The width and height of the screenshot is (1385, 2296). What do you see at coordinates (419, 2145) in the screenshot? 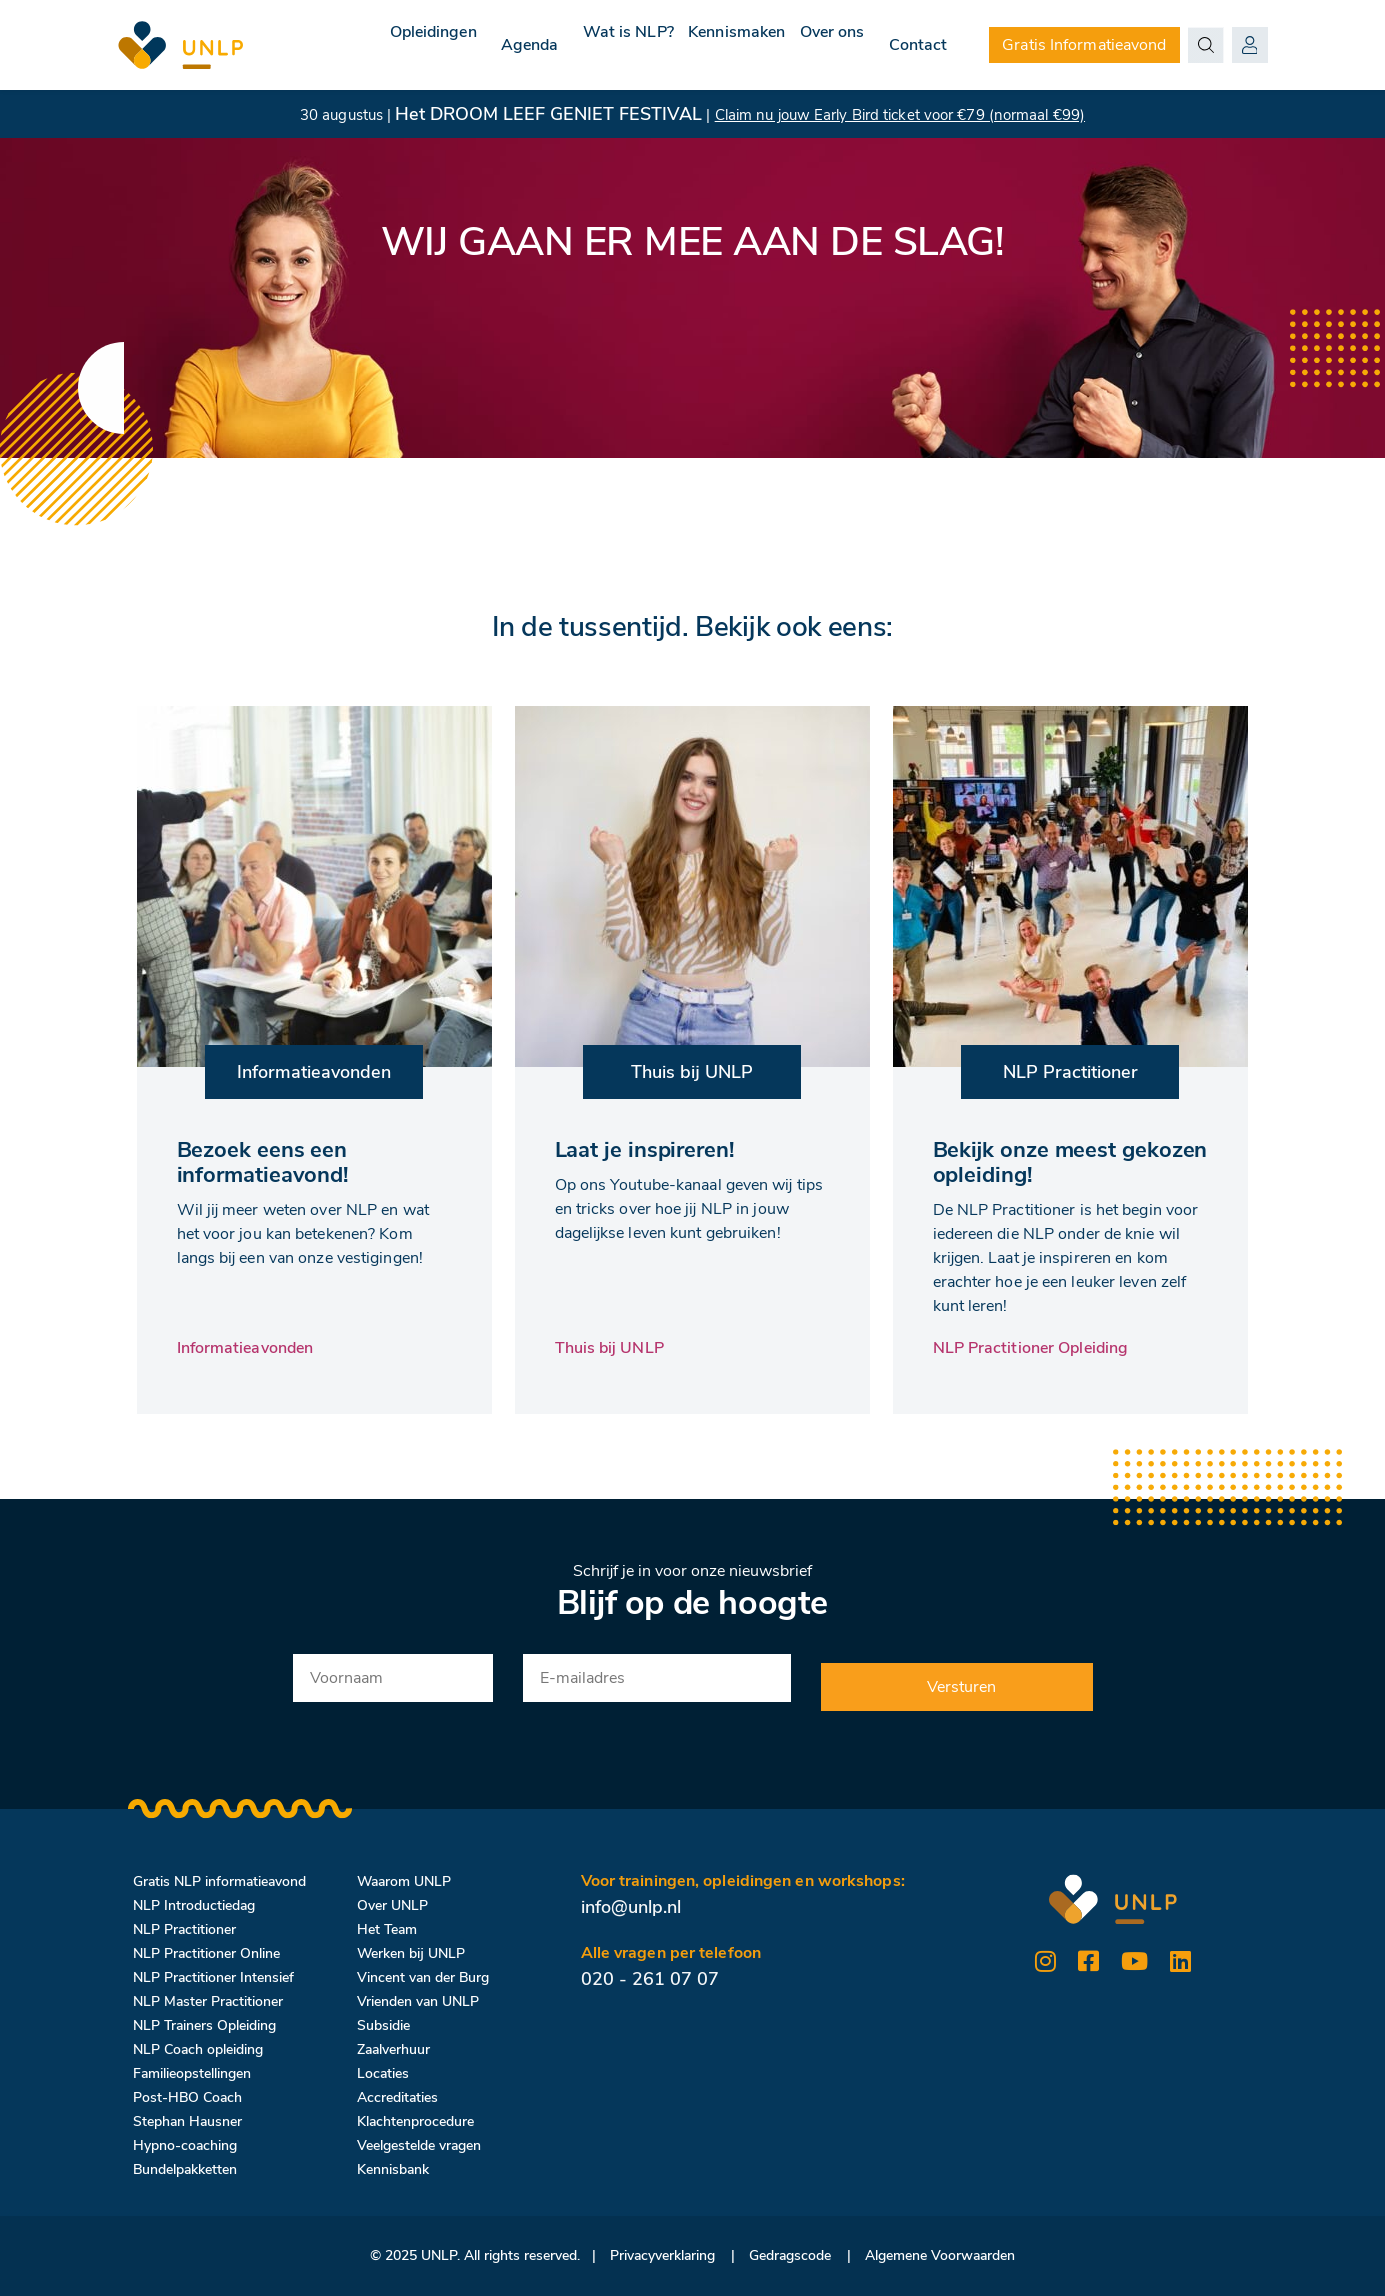
I see `Veelgestelde vragen` at bounding box center [419, 2145].